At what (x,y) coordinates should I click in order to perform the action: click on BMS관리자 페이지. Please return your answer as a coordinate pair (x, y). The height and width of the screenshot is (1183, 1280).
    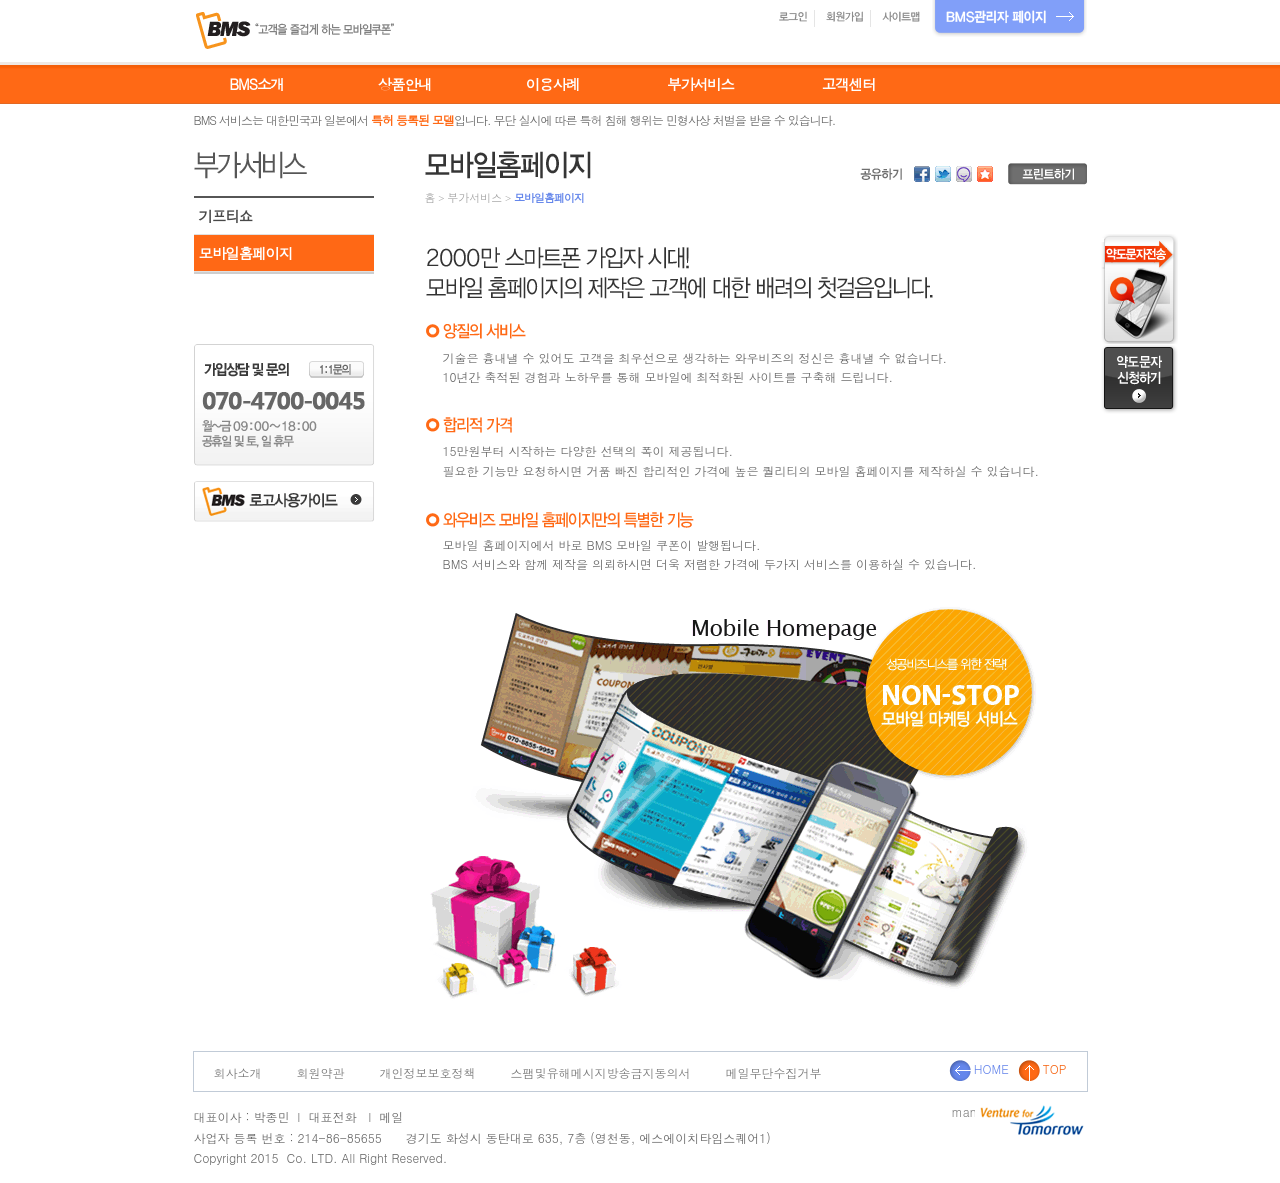
    Looking at the image, I should click on (1009, 18).